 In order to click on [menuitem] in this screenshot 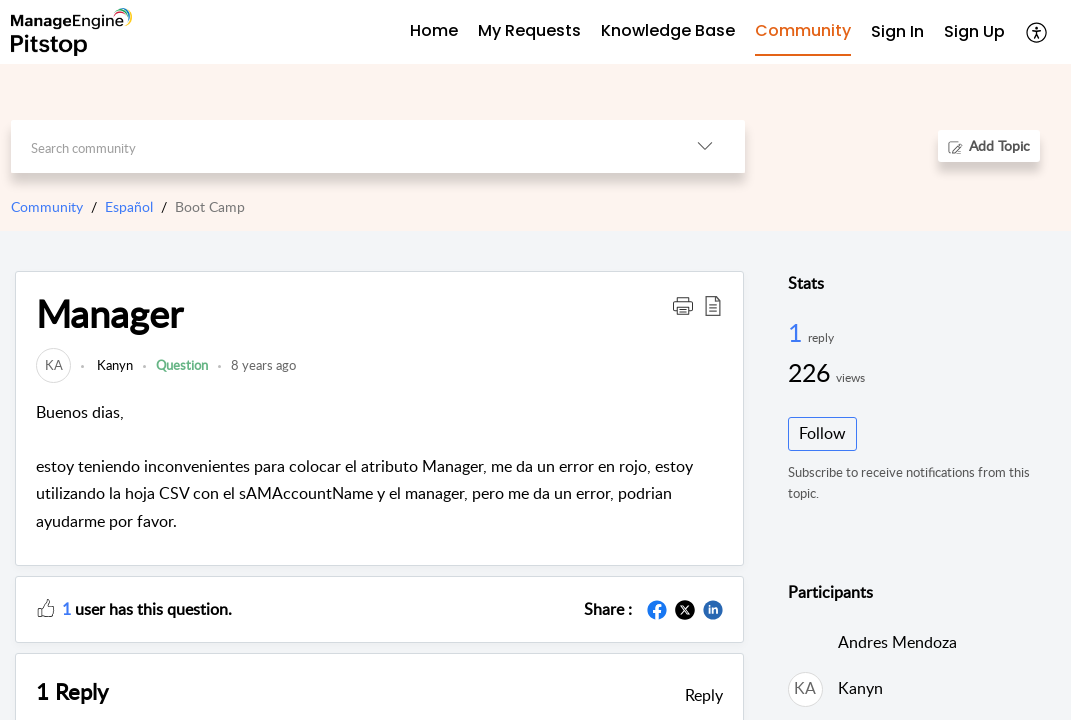, I will do `click(897, 32)`.